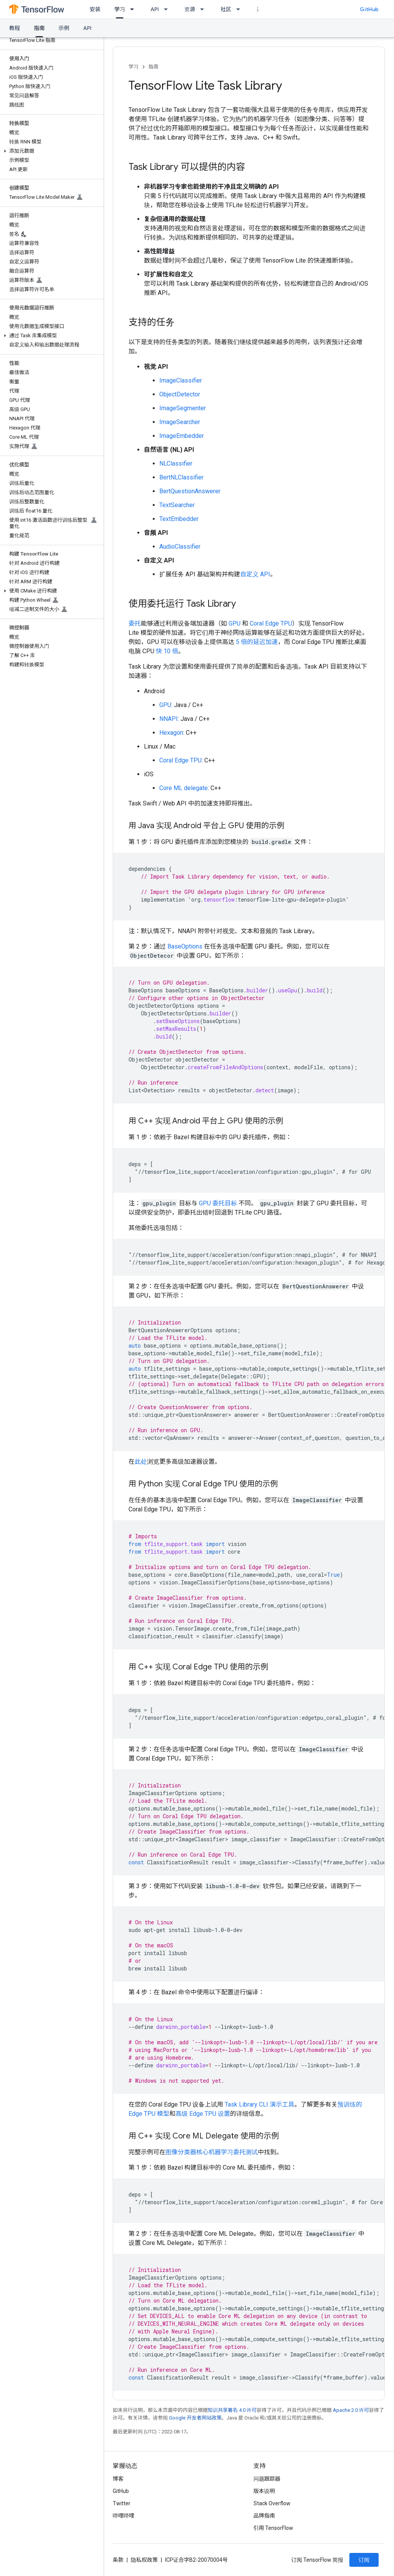  I want to click on 示例, so click(63, 28).